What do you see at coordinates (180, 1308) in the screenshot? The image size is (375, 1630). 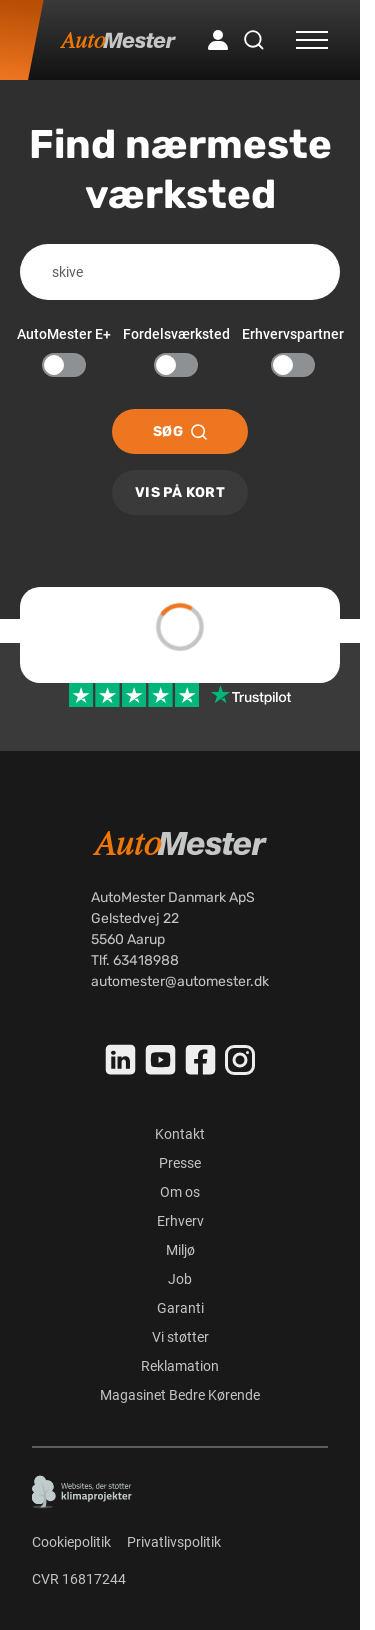 I see `Garanti` at bounding box center [180, 1308].